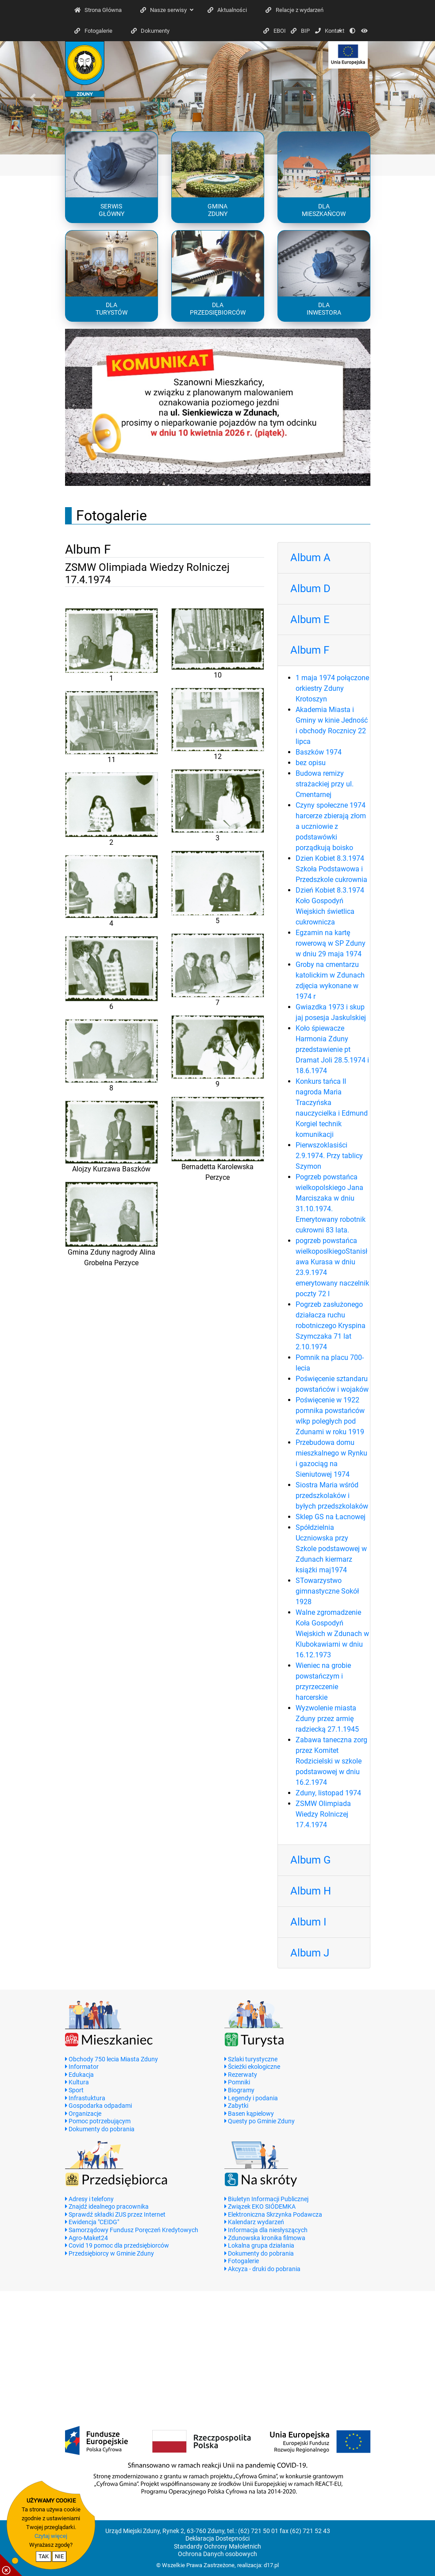 The width and height of the screenshot is (435, 2576). I want to click on Album D, so click(310, 588).